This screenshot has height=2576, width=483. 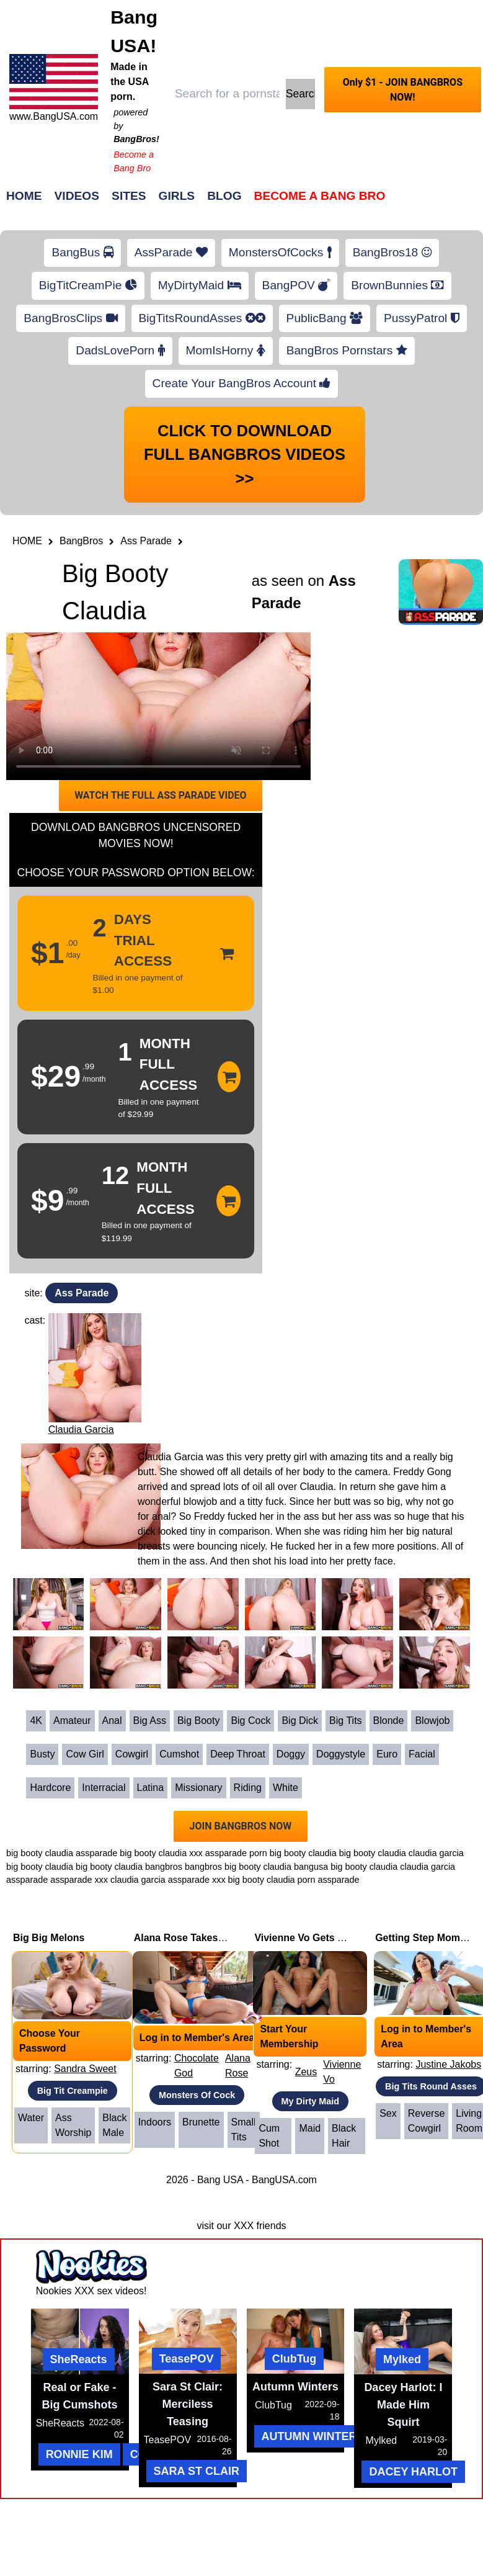 What do you see at coordinates (171, 252) in the screenshot?
I see `AssParade` at bounding box center [171, 252].